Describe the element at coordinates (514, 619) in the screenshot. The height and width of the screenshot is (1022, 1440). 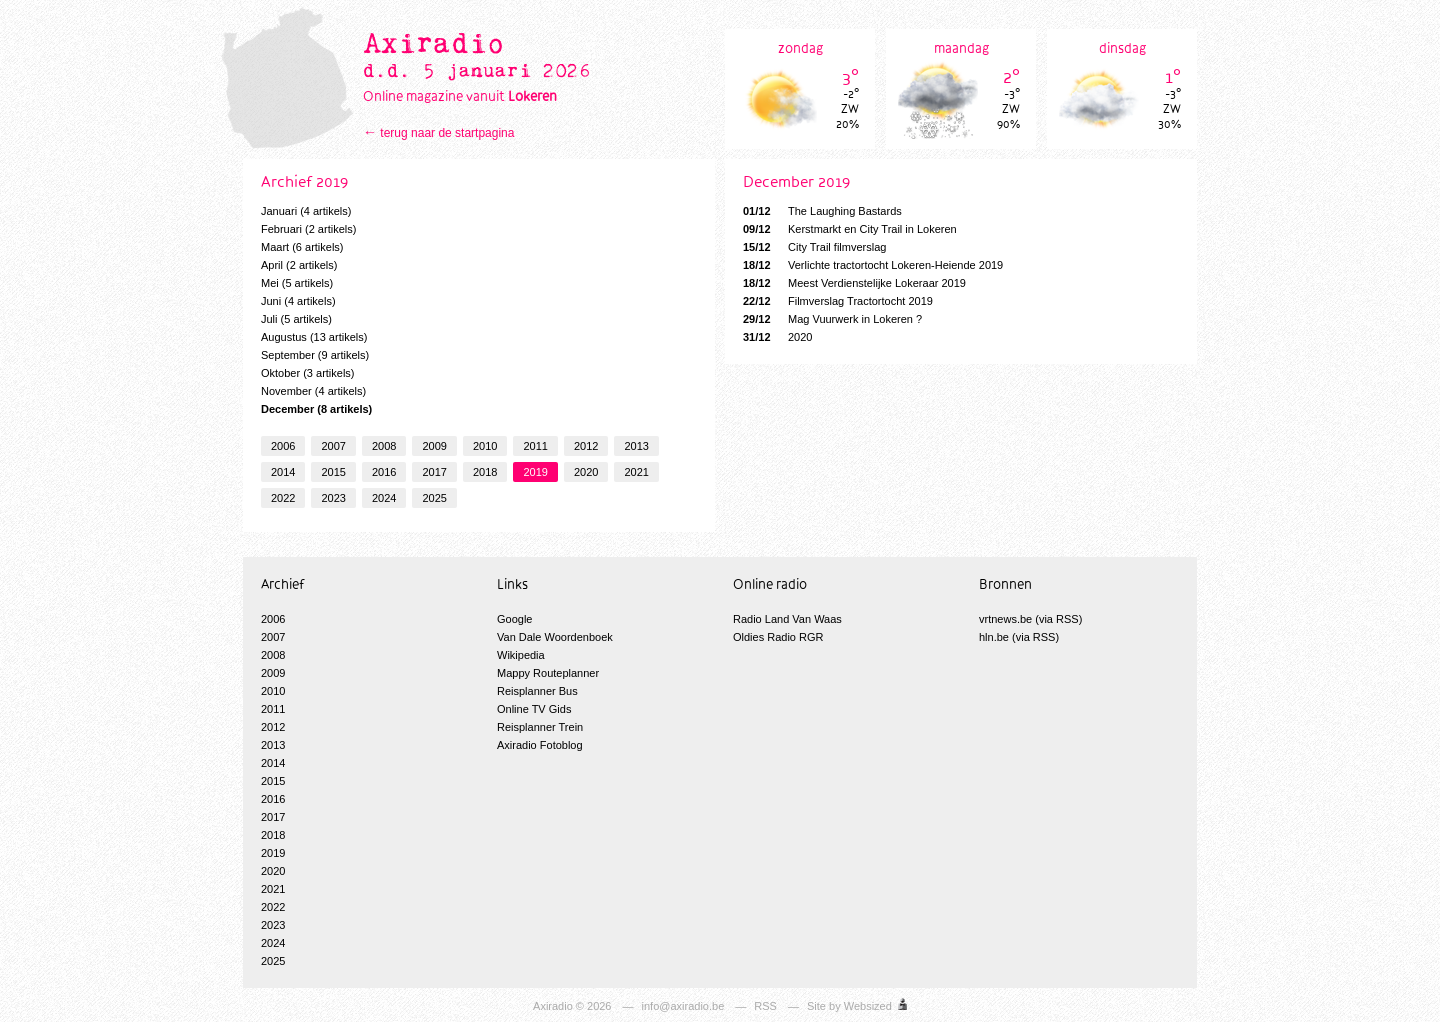
I see `Google` at that location.